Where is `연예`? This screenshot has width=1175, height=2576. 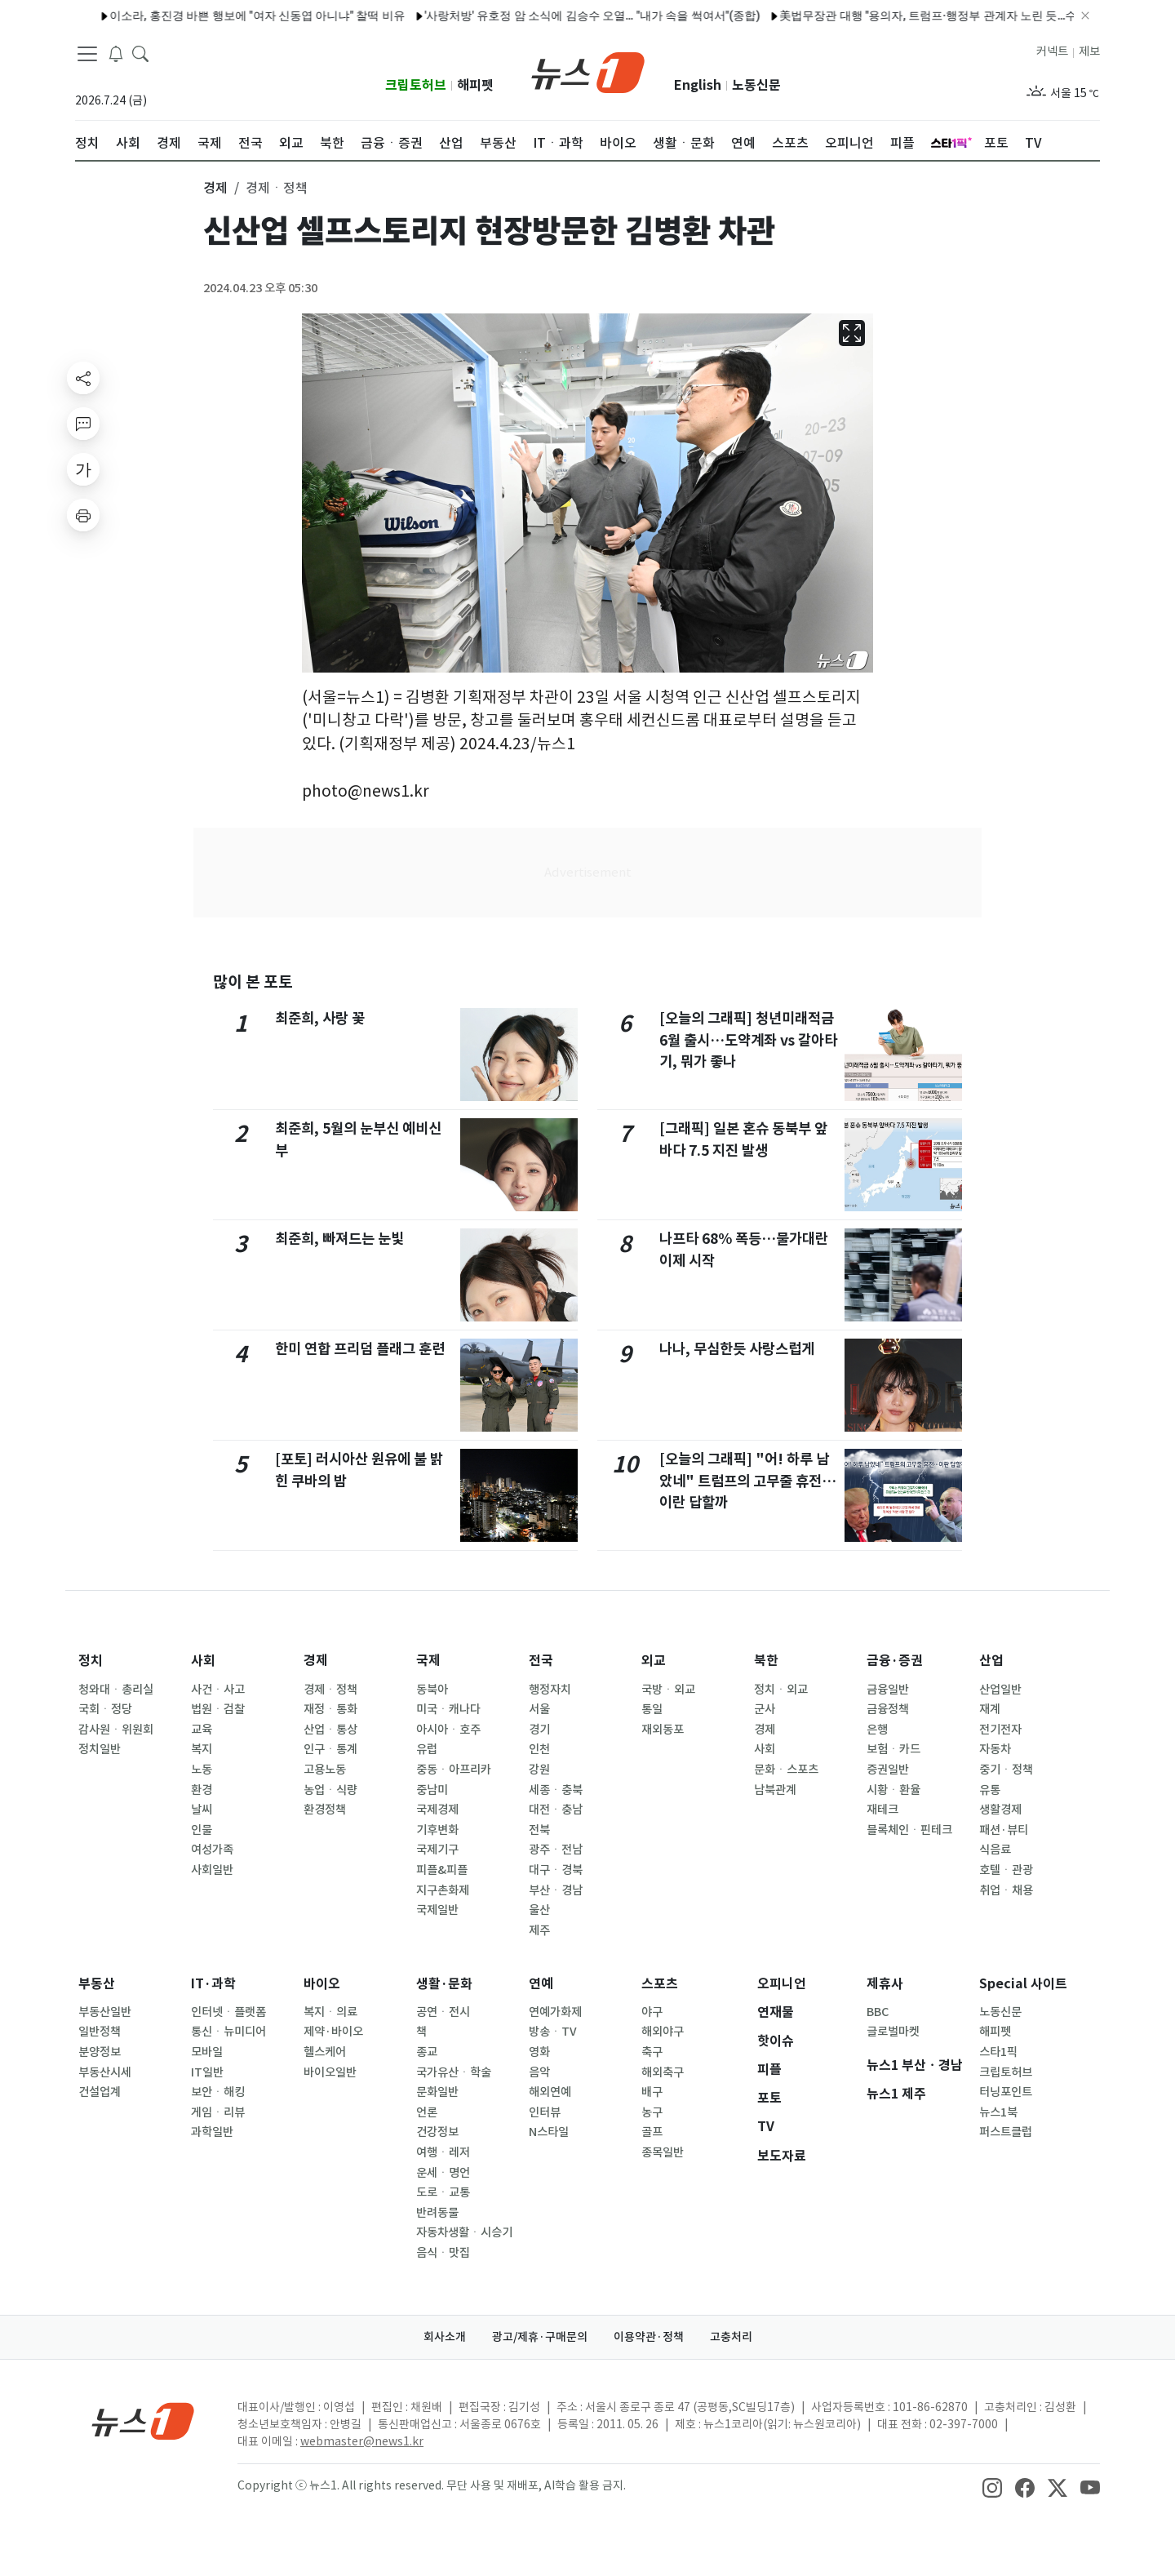
연예 is located at coordinates (541, 1983).